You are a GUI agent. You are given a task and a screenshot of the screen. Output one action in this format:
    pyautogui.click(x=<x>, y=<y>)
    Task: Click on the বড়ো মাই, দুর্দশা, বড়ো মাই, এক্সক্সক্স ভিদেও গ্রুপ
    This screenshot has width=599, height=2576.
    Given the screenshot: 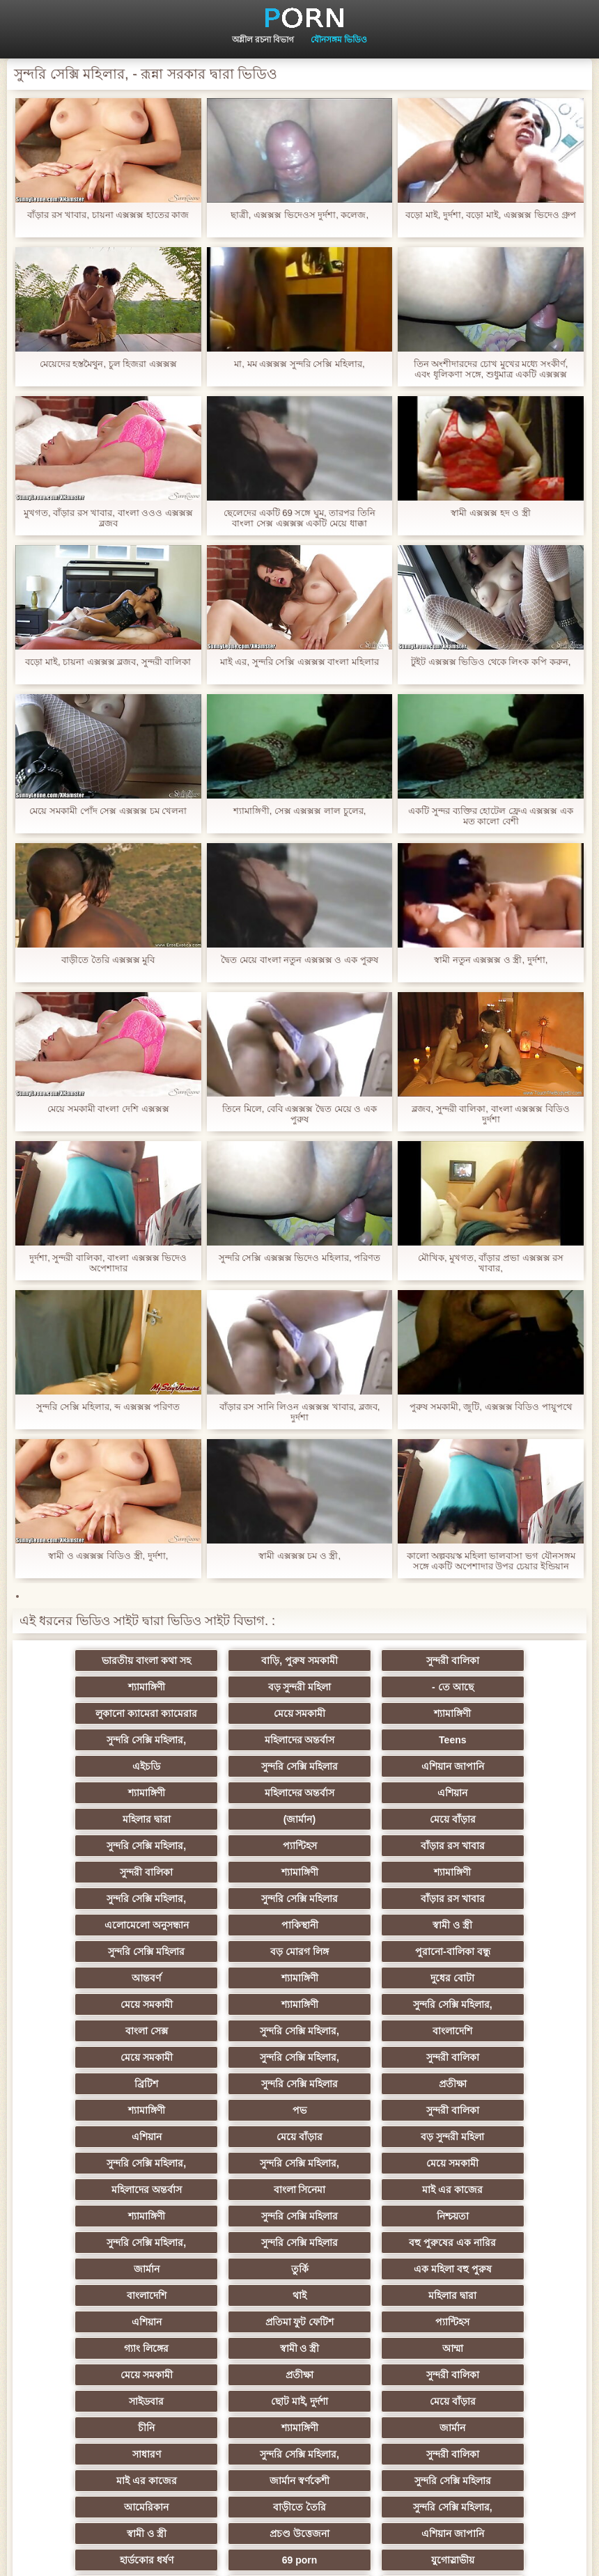 What is the action you would take?
    pyautogui.click(x=490, y=215)
    